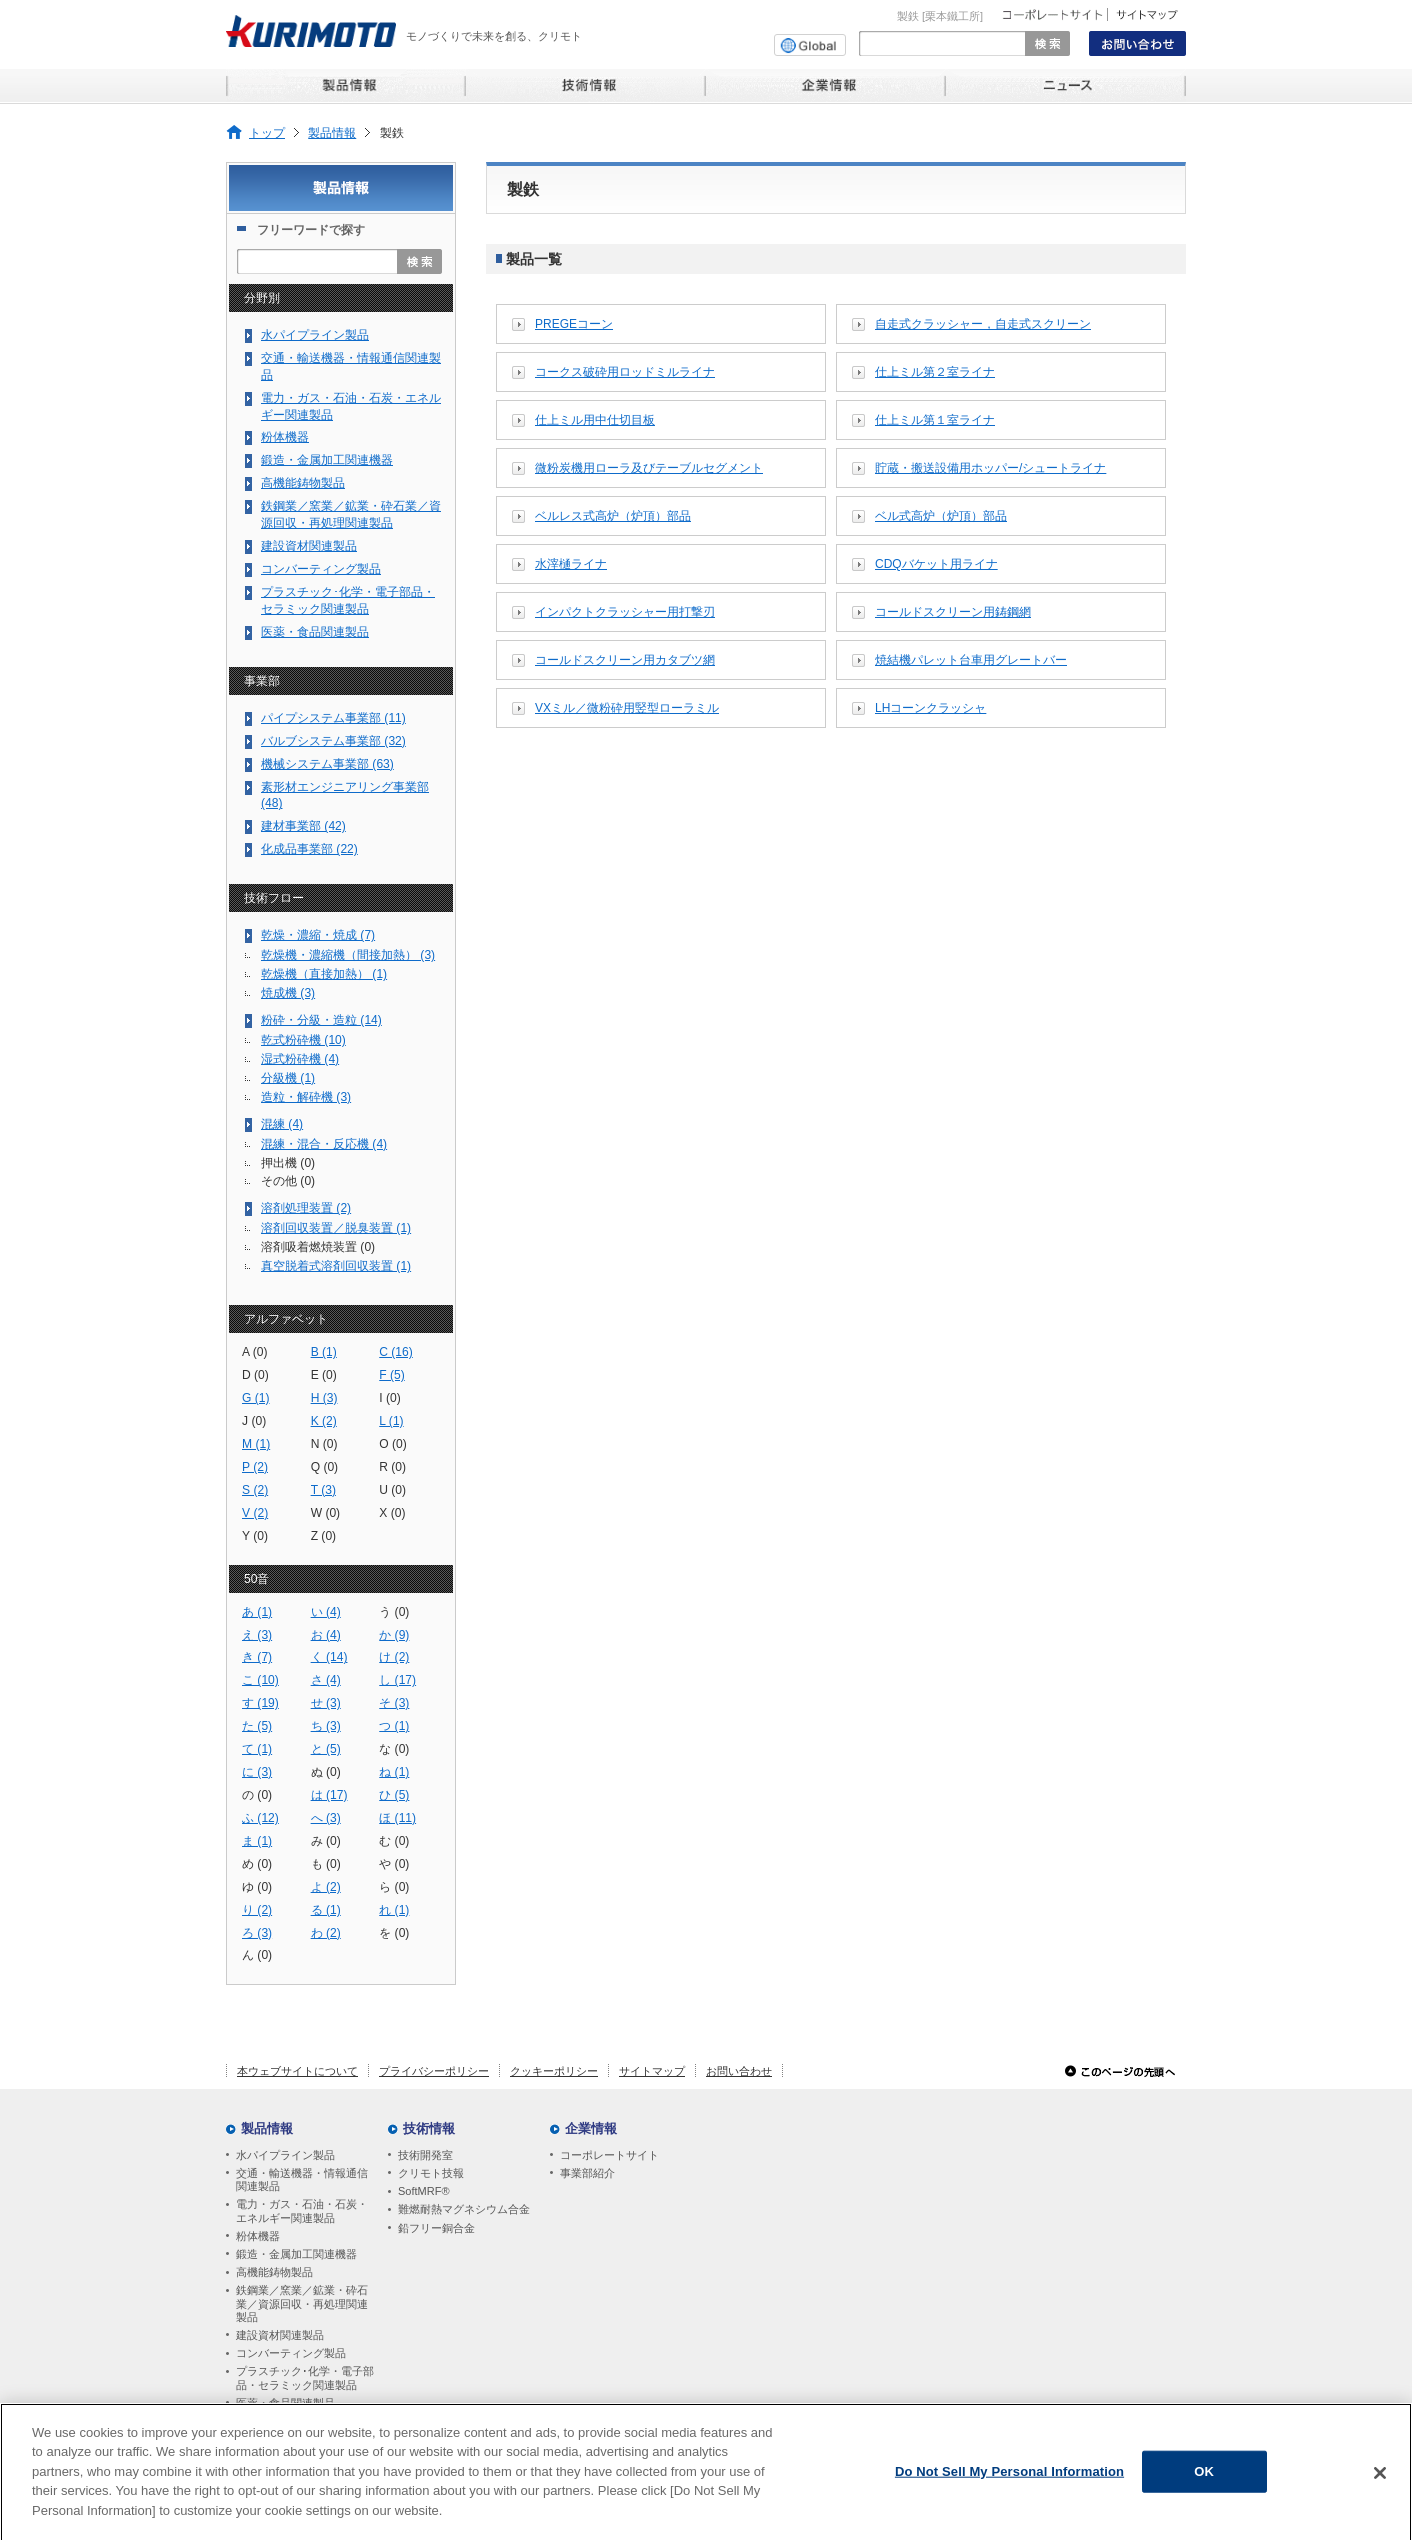 The height and width of the screenshot is (2540, 1412). Describe the element at coordinates (351, 366) in the screenshot. I see `交通・輸送機器・情報通信関連製品` at that location.